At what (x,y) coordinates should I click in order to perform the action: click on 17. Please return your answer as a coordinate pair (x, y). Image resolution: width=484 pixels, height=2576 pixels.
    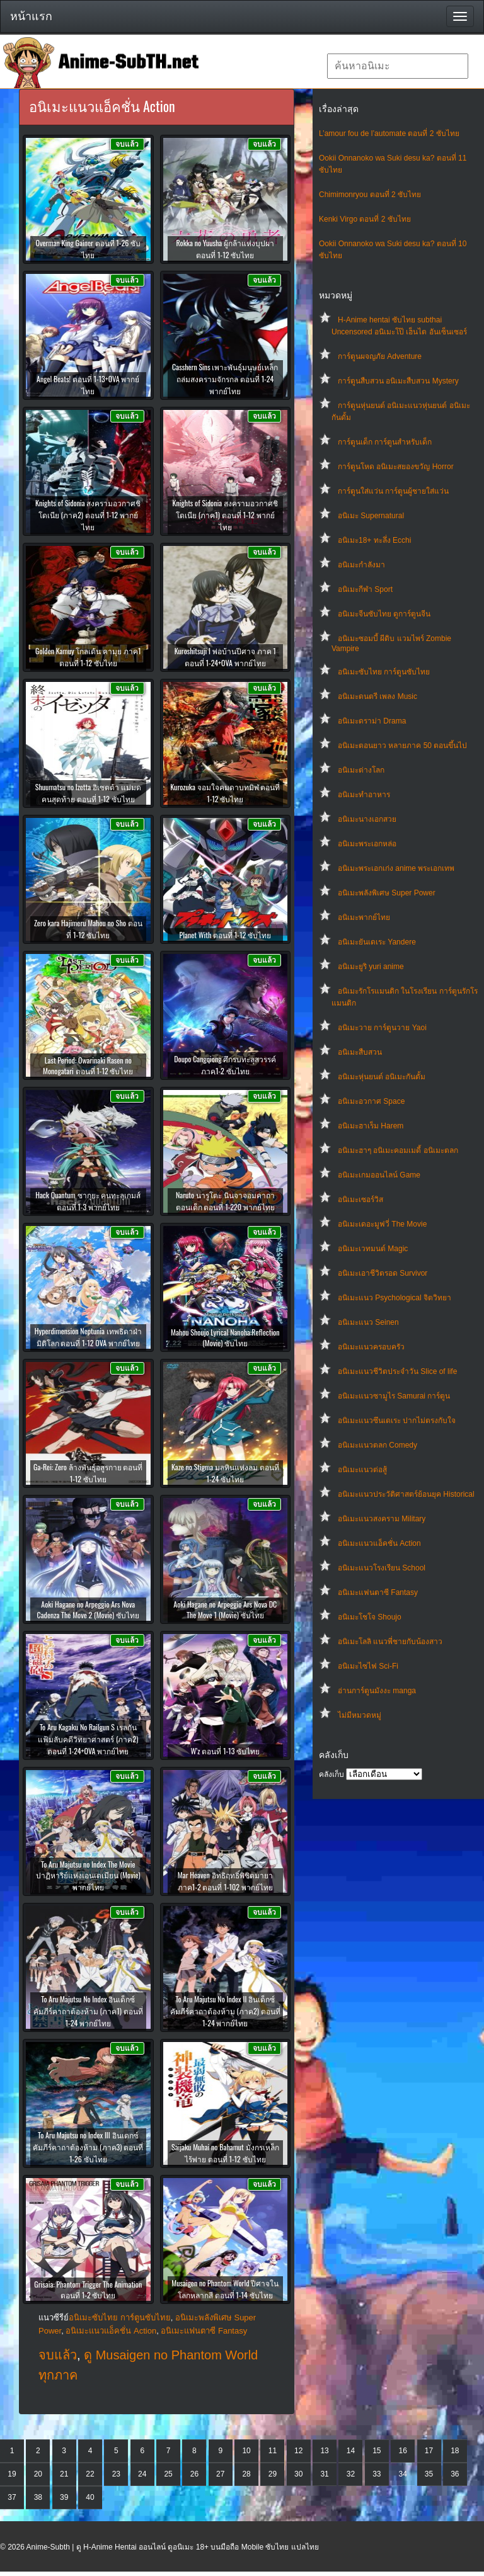
    Looking at the image, I should click on (429, 2450).